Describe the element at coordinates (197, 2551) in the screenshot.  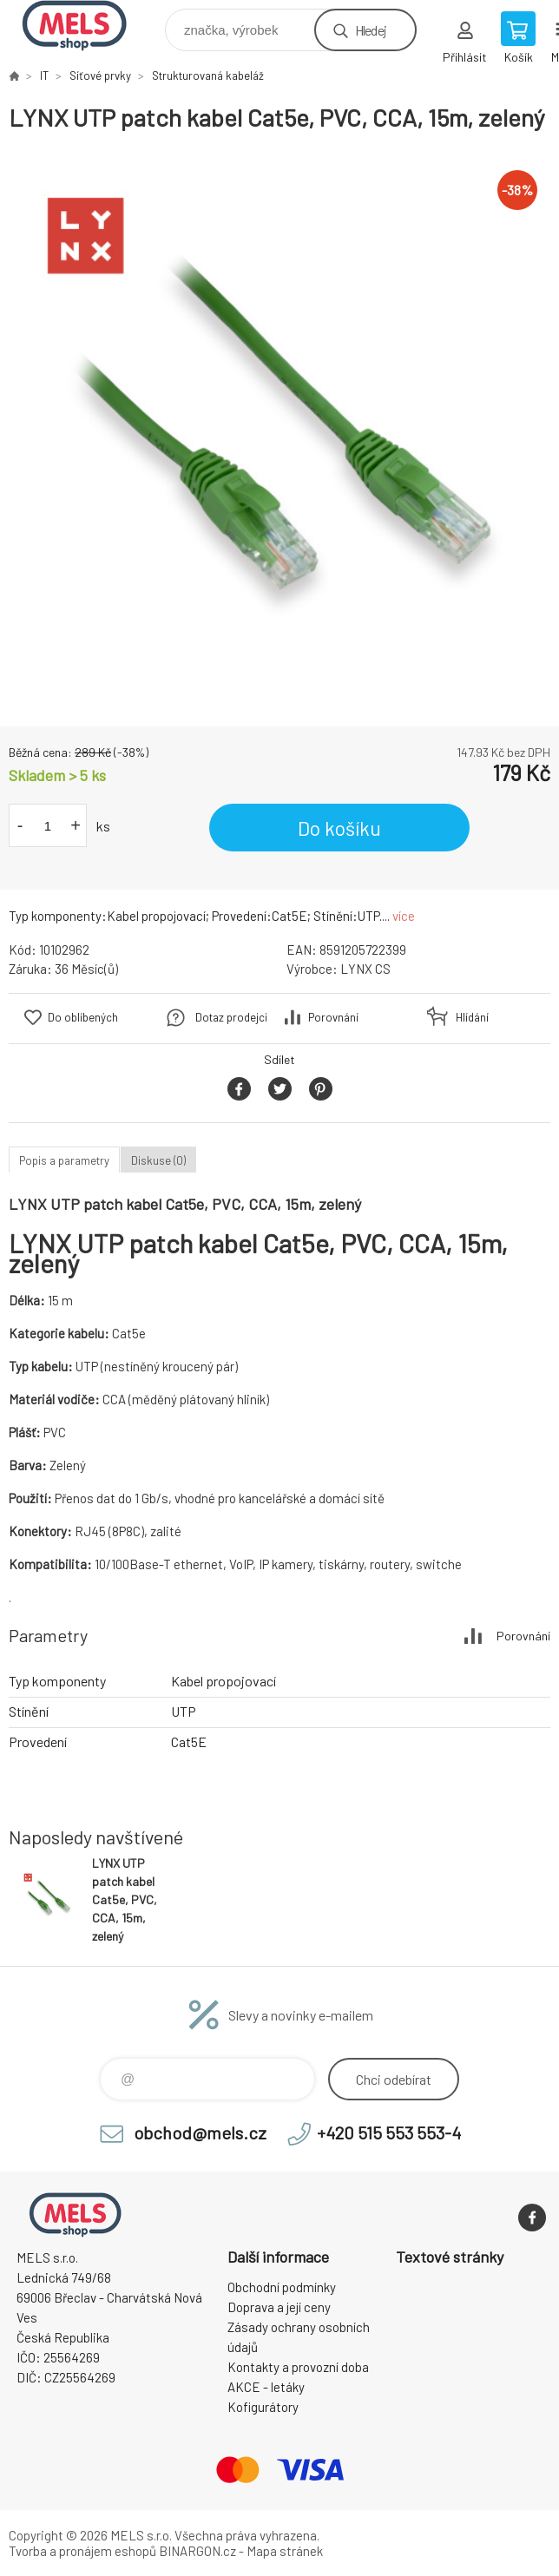
I see `BINARGON.cz` at that location.